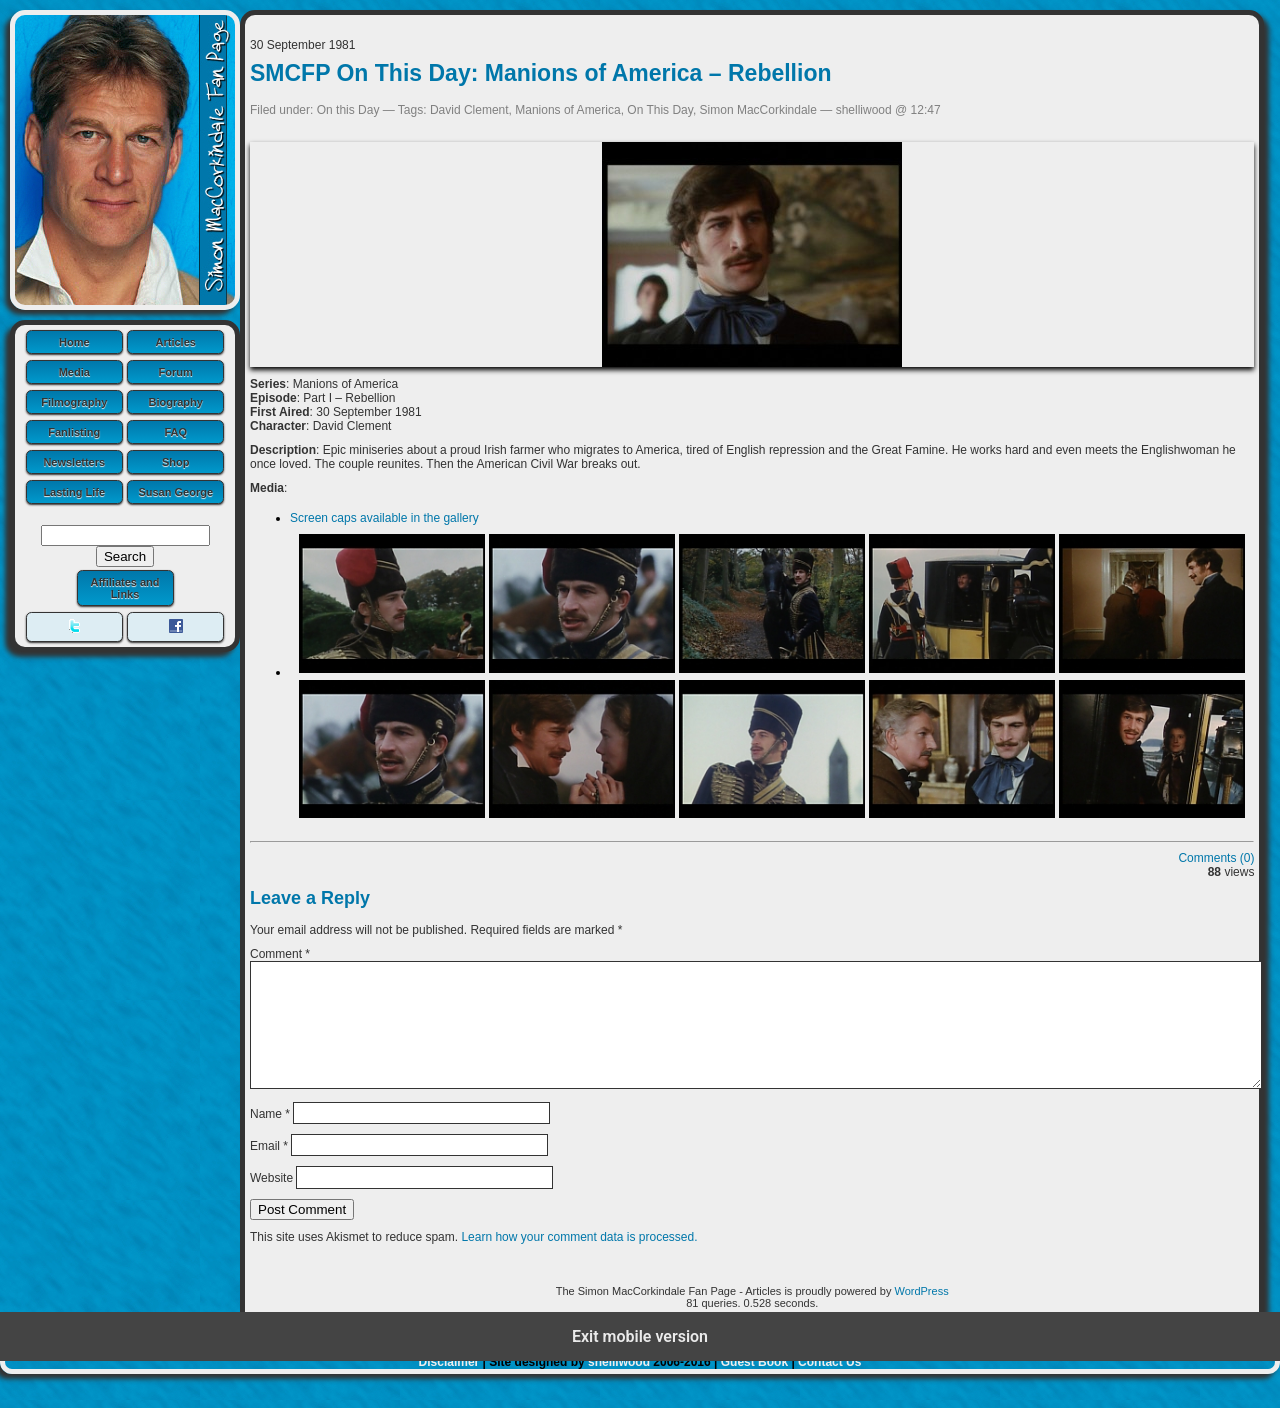 This screenshot has height=1408, width=1280. I want to click on Shop, so click(176, 462).